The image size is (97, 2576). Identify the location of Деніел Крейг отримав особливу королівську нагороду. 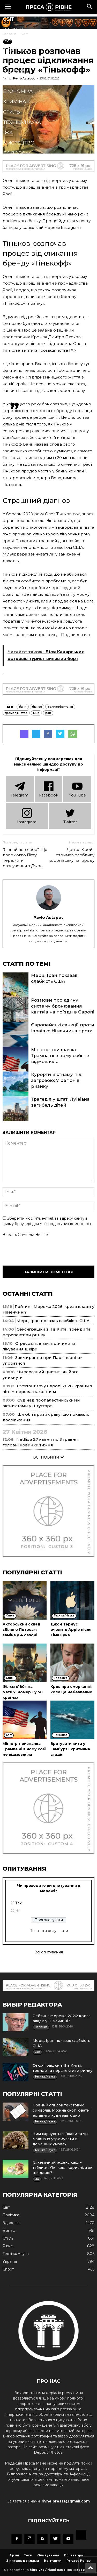
(71, 855).